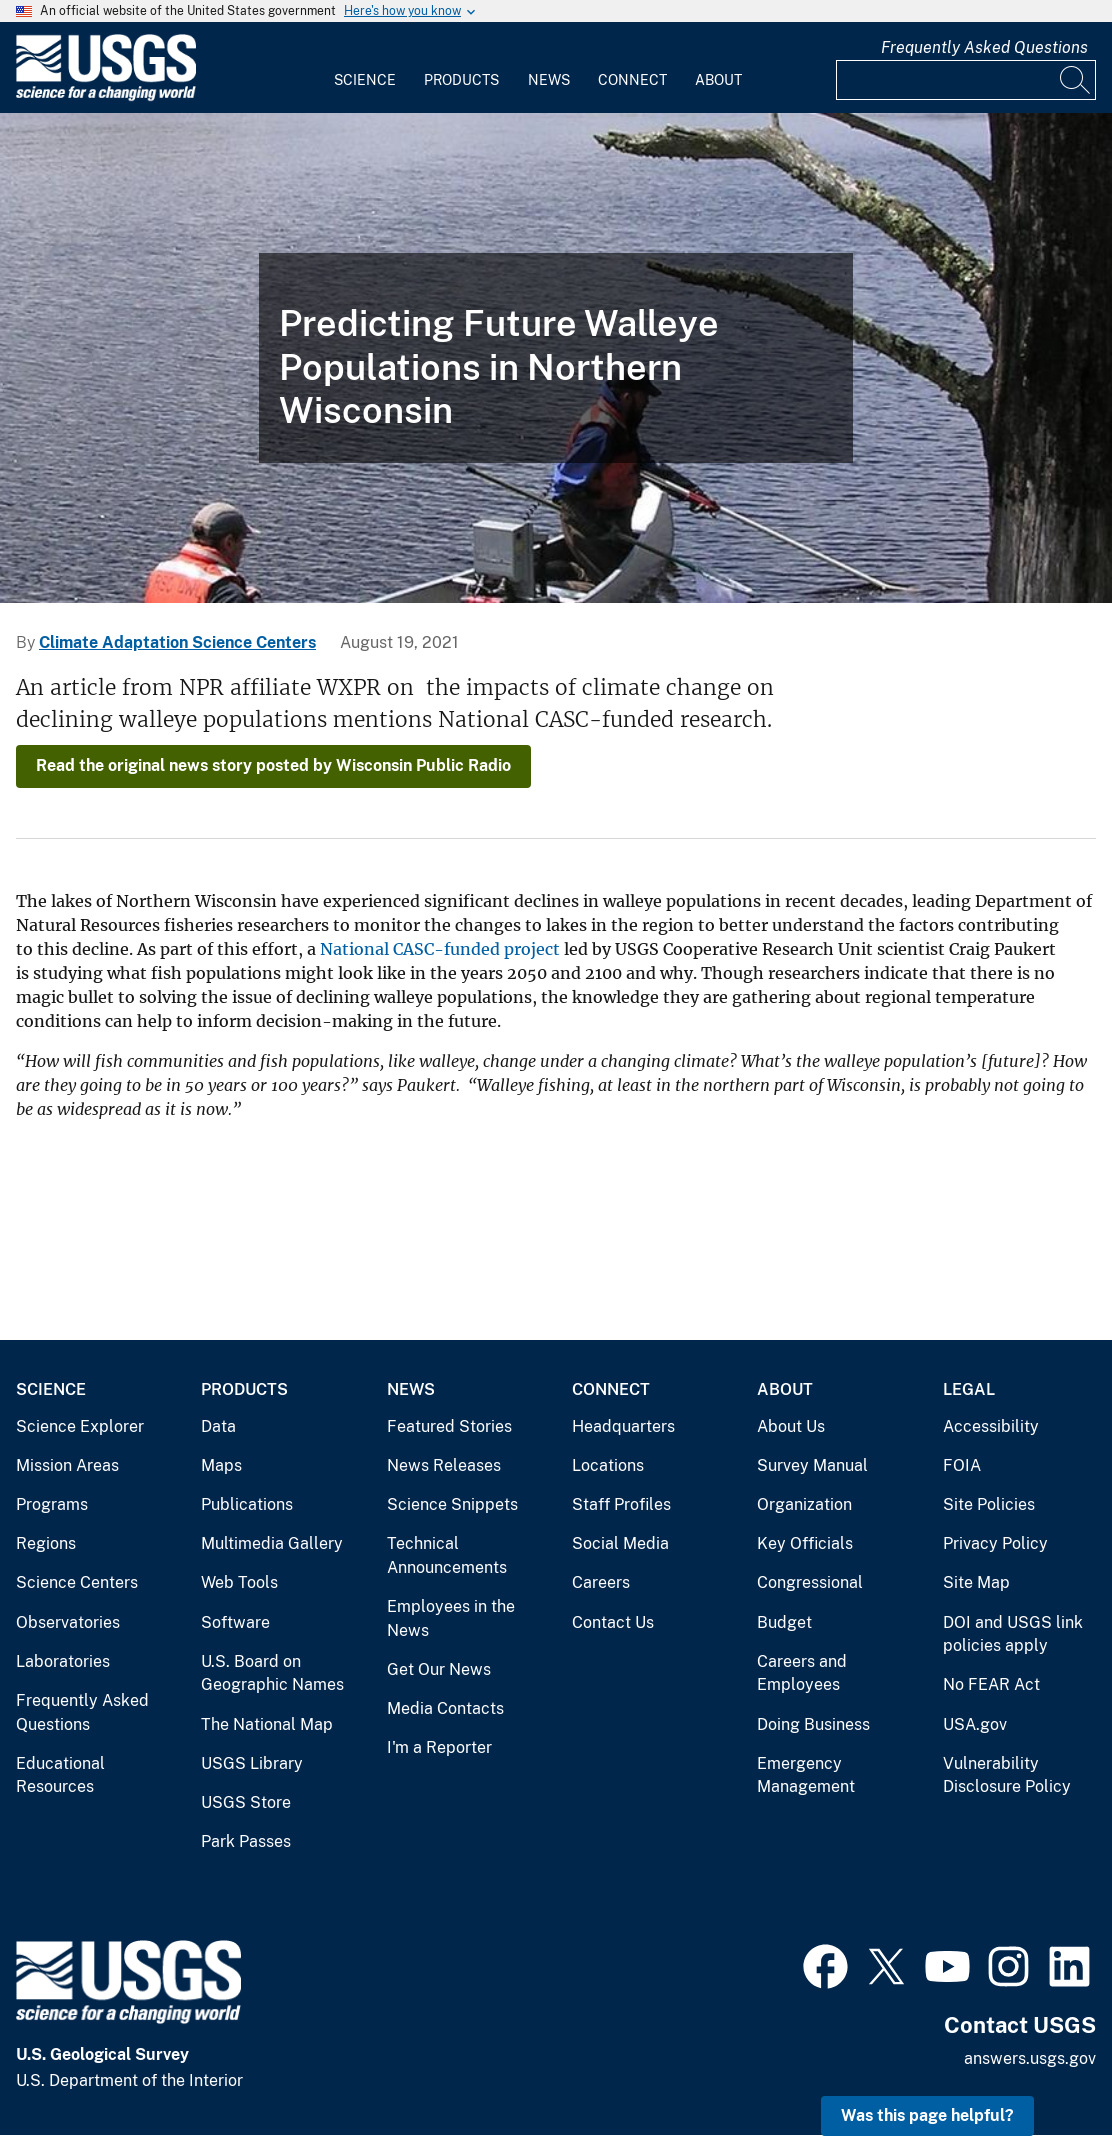 The height and width of the screenshot is (2136, 1112). What do you see at coordinates (802, 1673) in the screenshot?
I see `Careers and Employees` at bounding box center [802, 1673].